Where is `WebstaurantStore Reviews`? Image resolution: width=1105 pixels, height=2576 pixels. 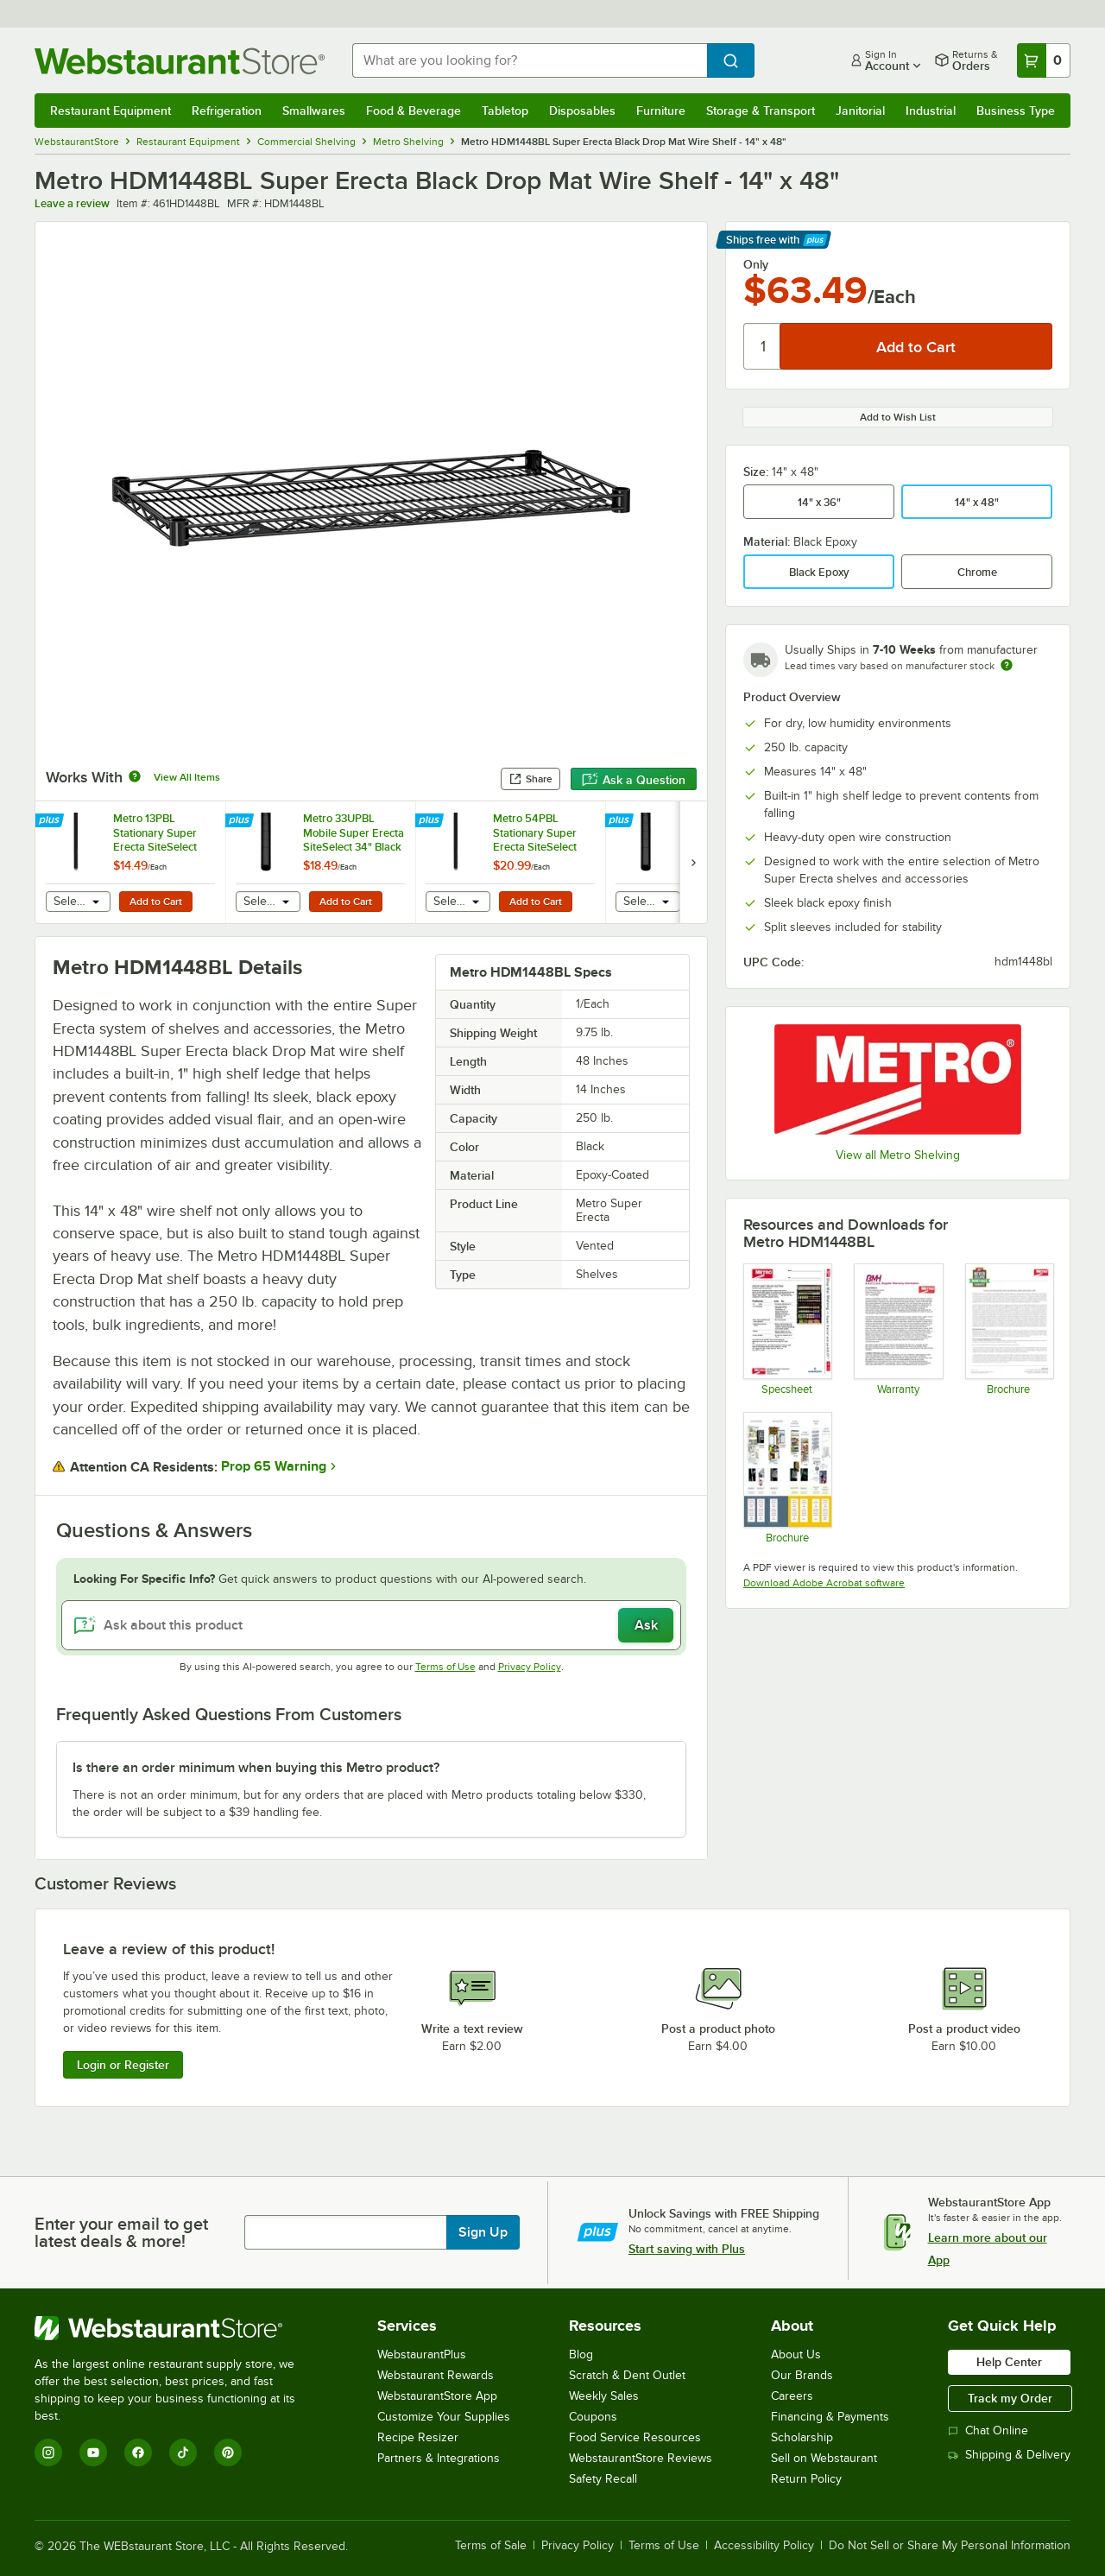 WebstaurantStore Reviews is located at coordinates (640, 2458).